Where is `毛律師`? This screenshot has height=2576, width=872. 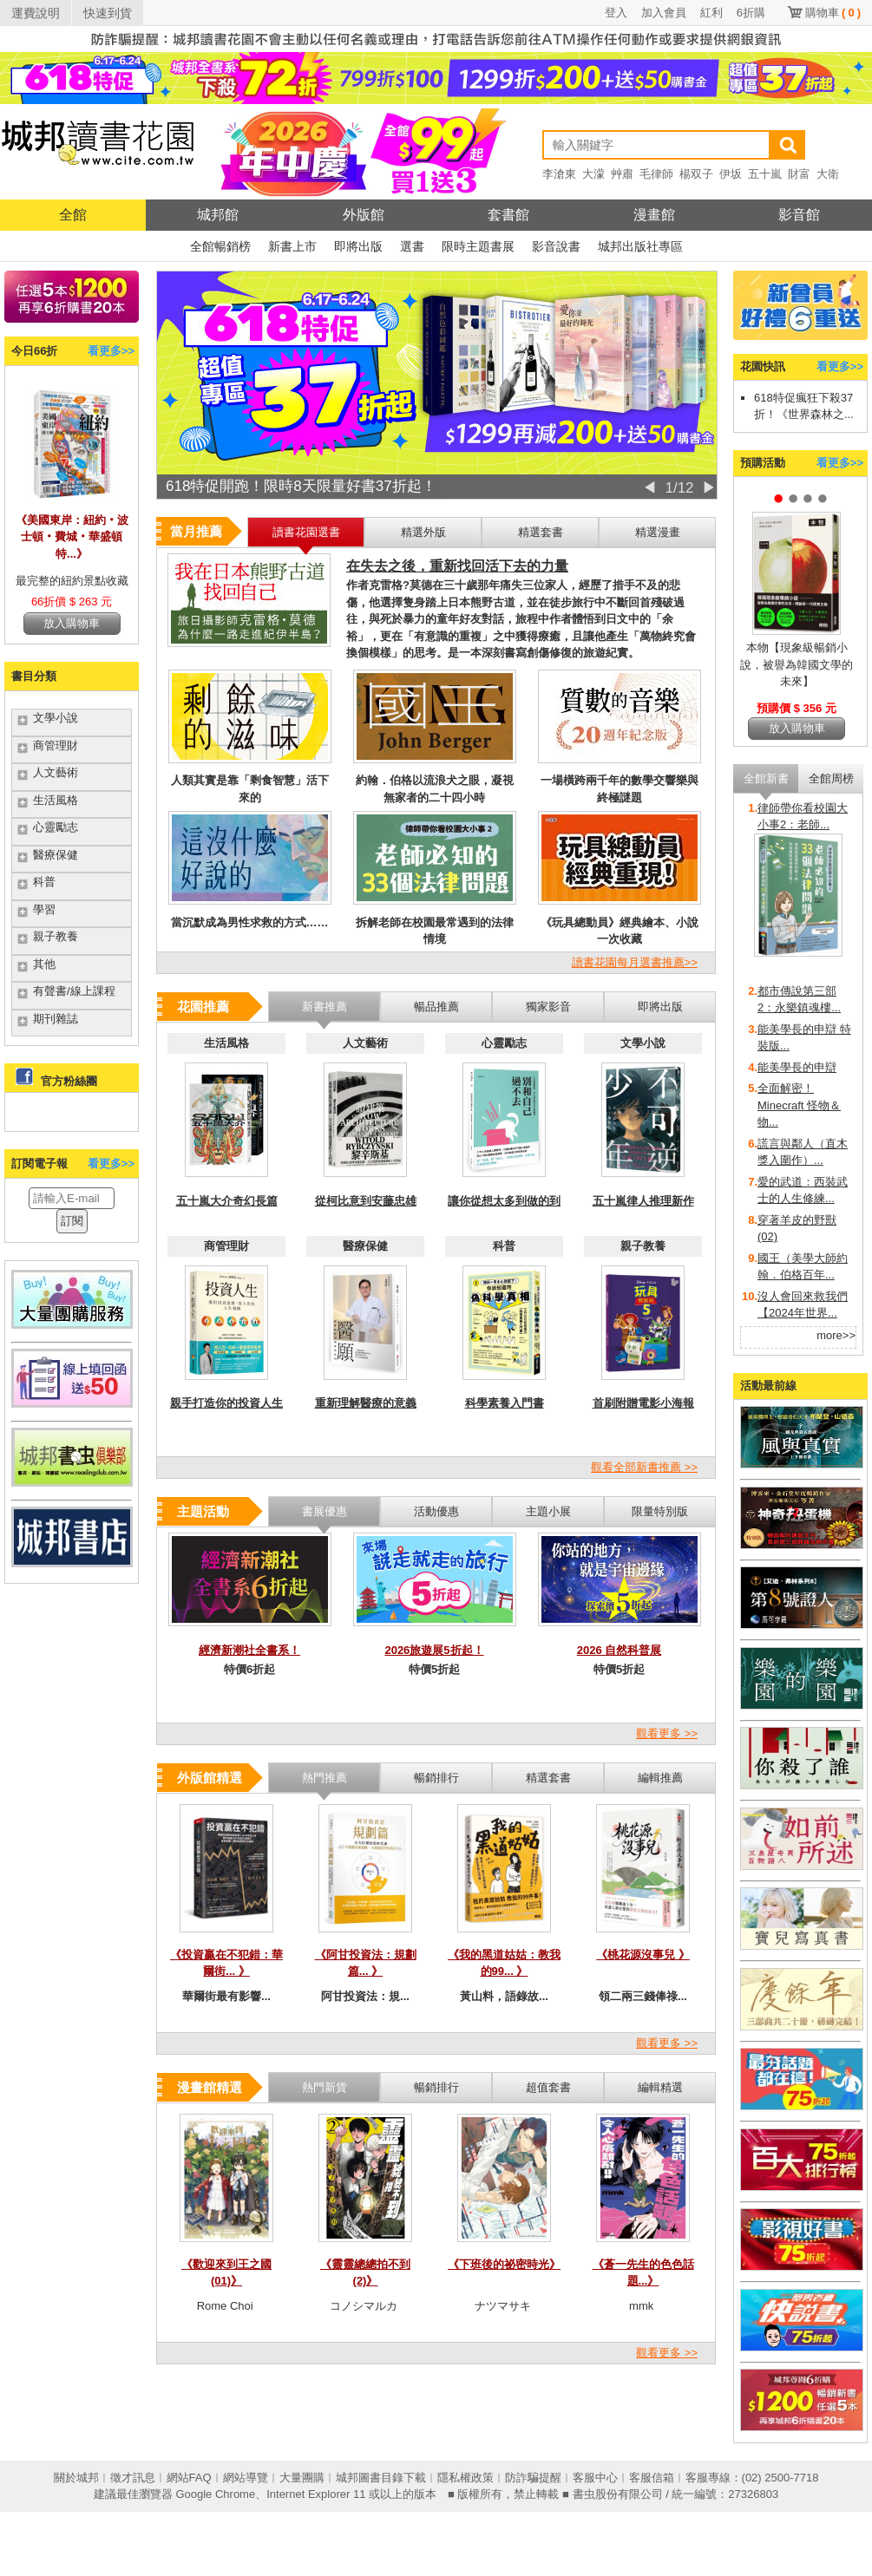 毛律師 is located at coordinates (656, 174).